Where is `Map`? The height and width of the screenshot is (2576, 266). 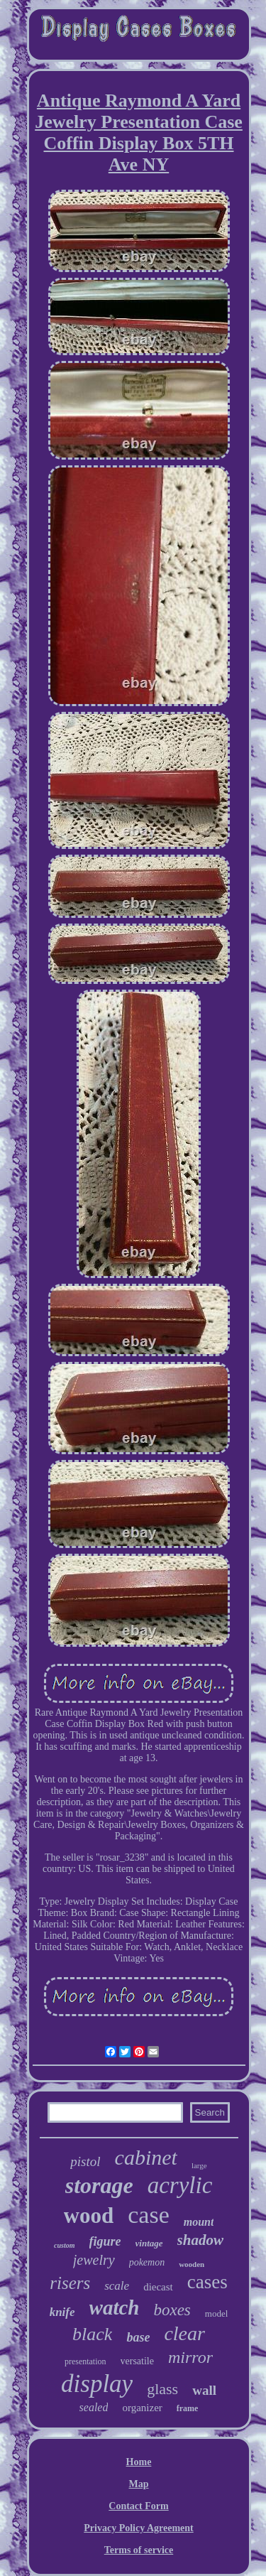 Map is located at coordinates (139, 2484).